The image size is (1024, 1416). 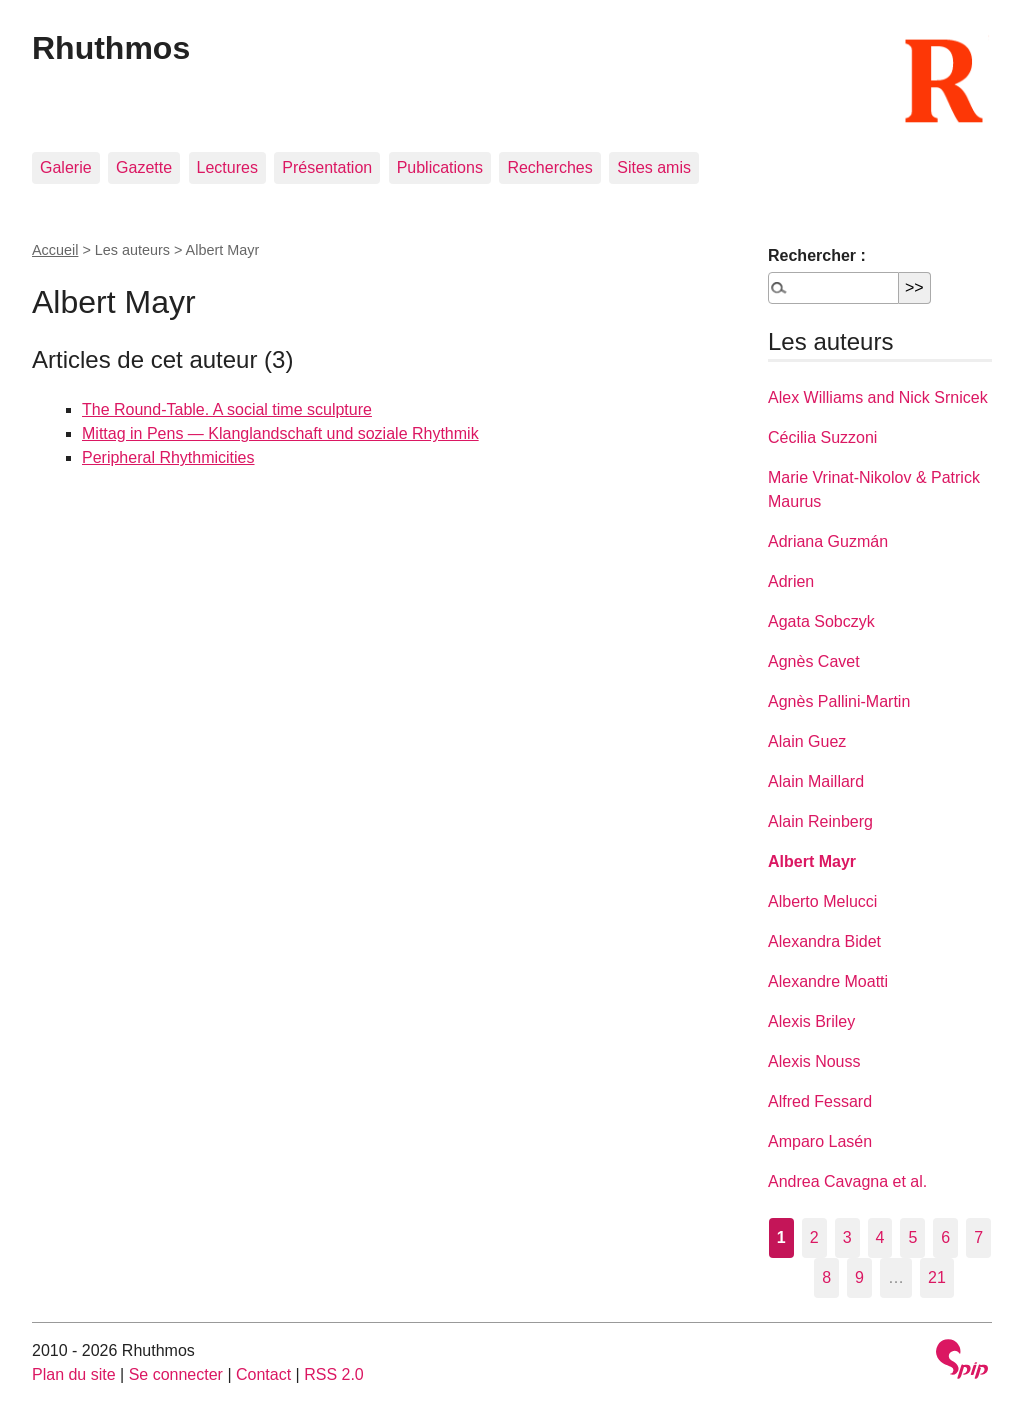 I want to click on Mittag in Pens — Klanglandschaft und soziale Rhythmik, so click(x=280, y=433).